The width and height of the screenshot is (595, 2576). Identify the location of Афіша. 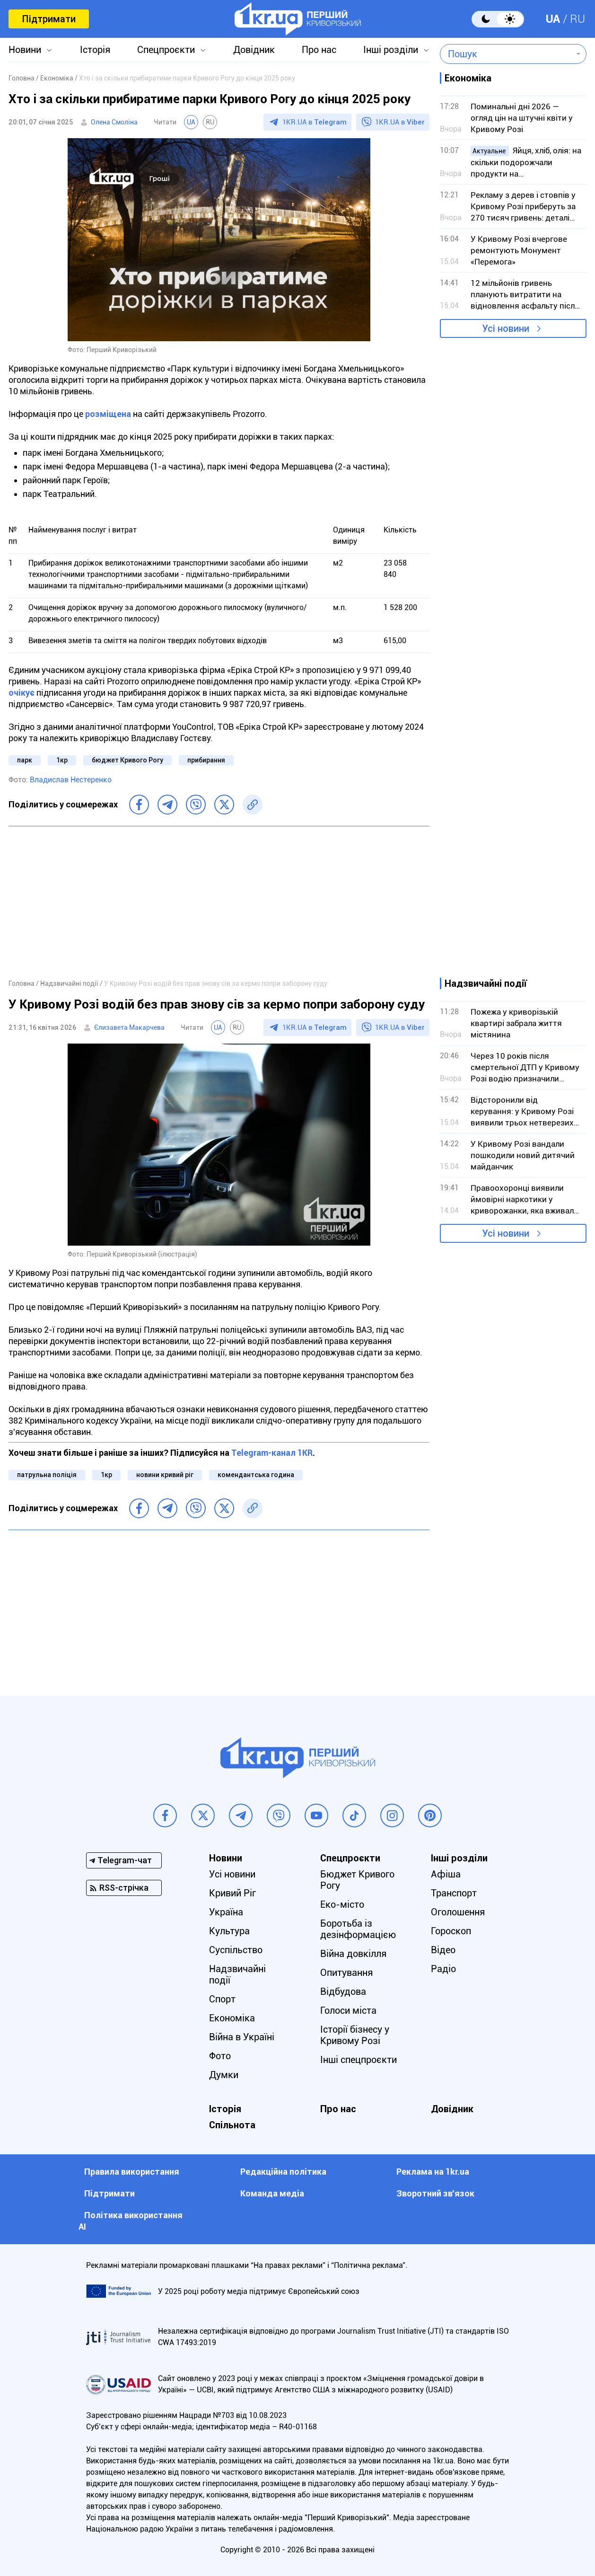
(446, 1874).